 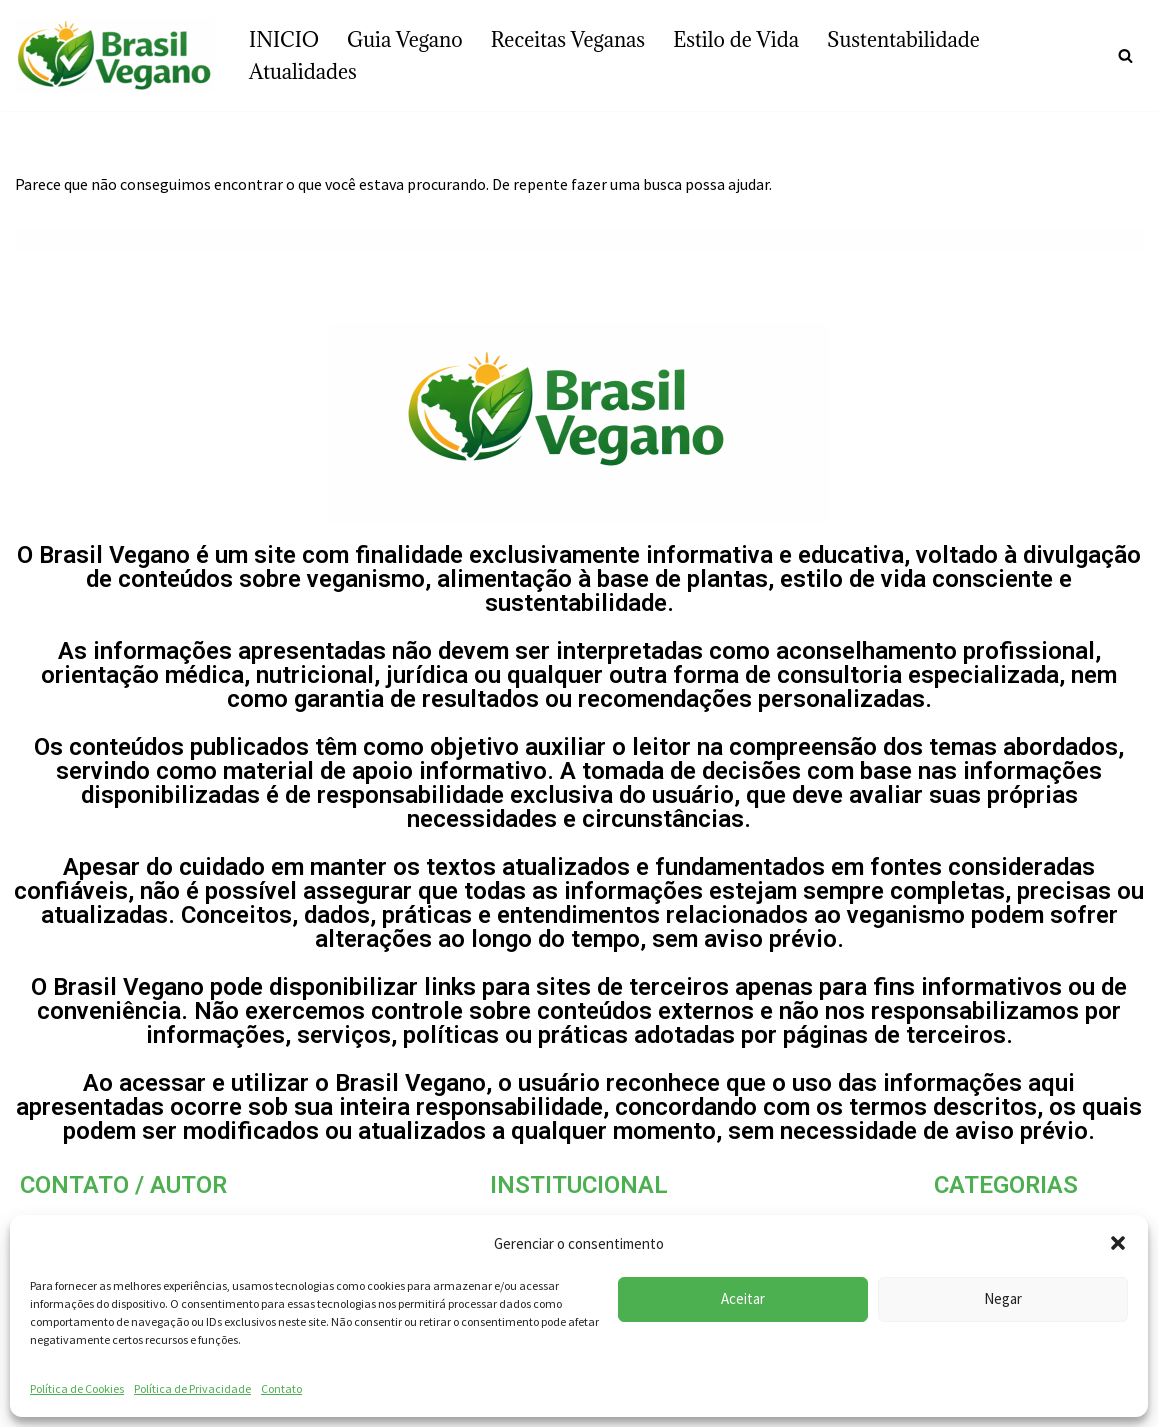 What do you see at coordinates (1118, 1243) in the screenshot?
I see `[button]` at bounding box center [1118, 1243].